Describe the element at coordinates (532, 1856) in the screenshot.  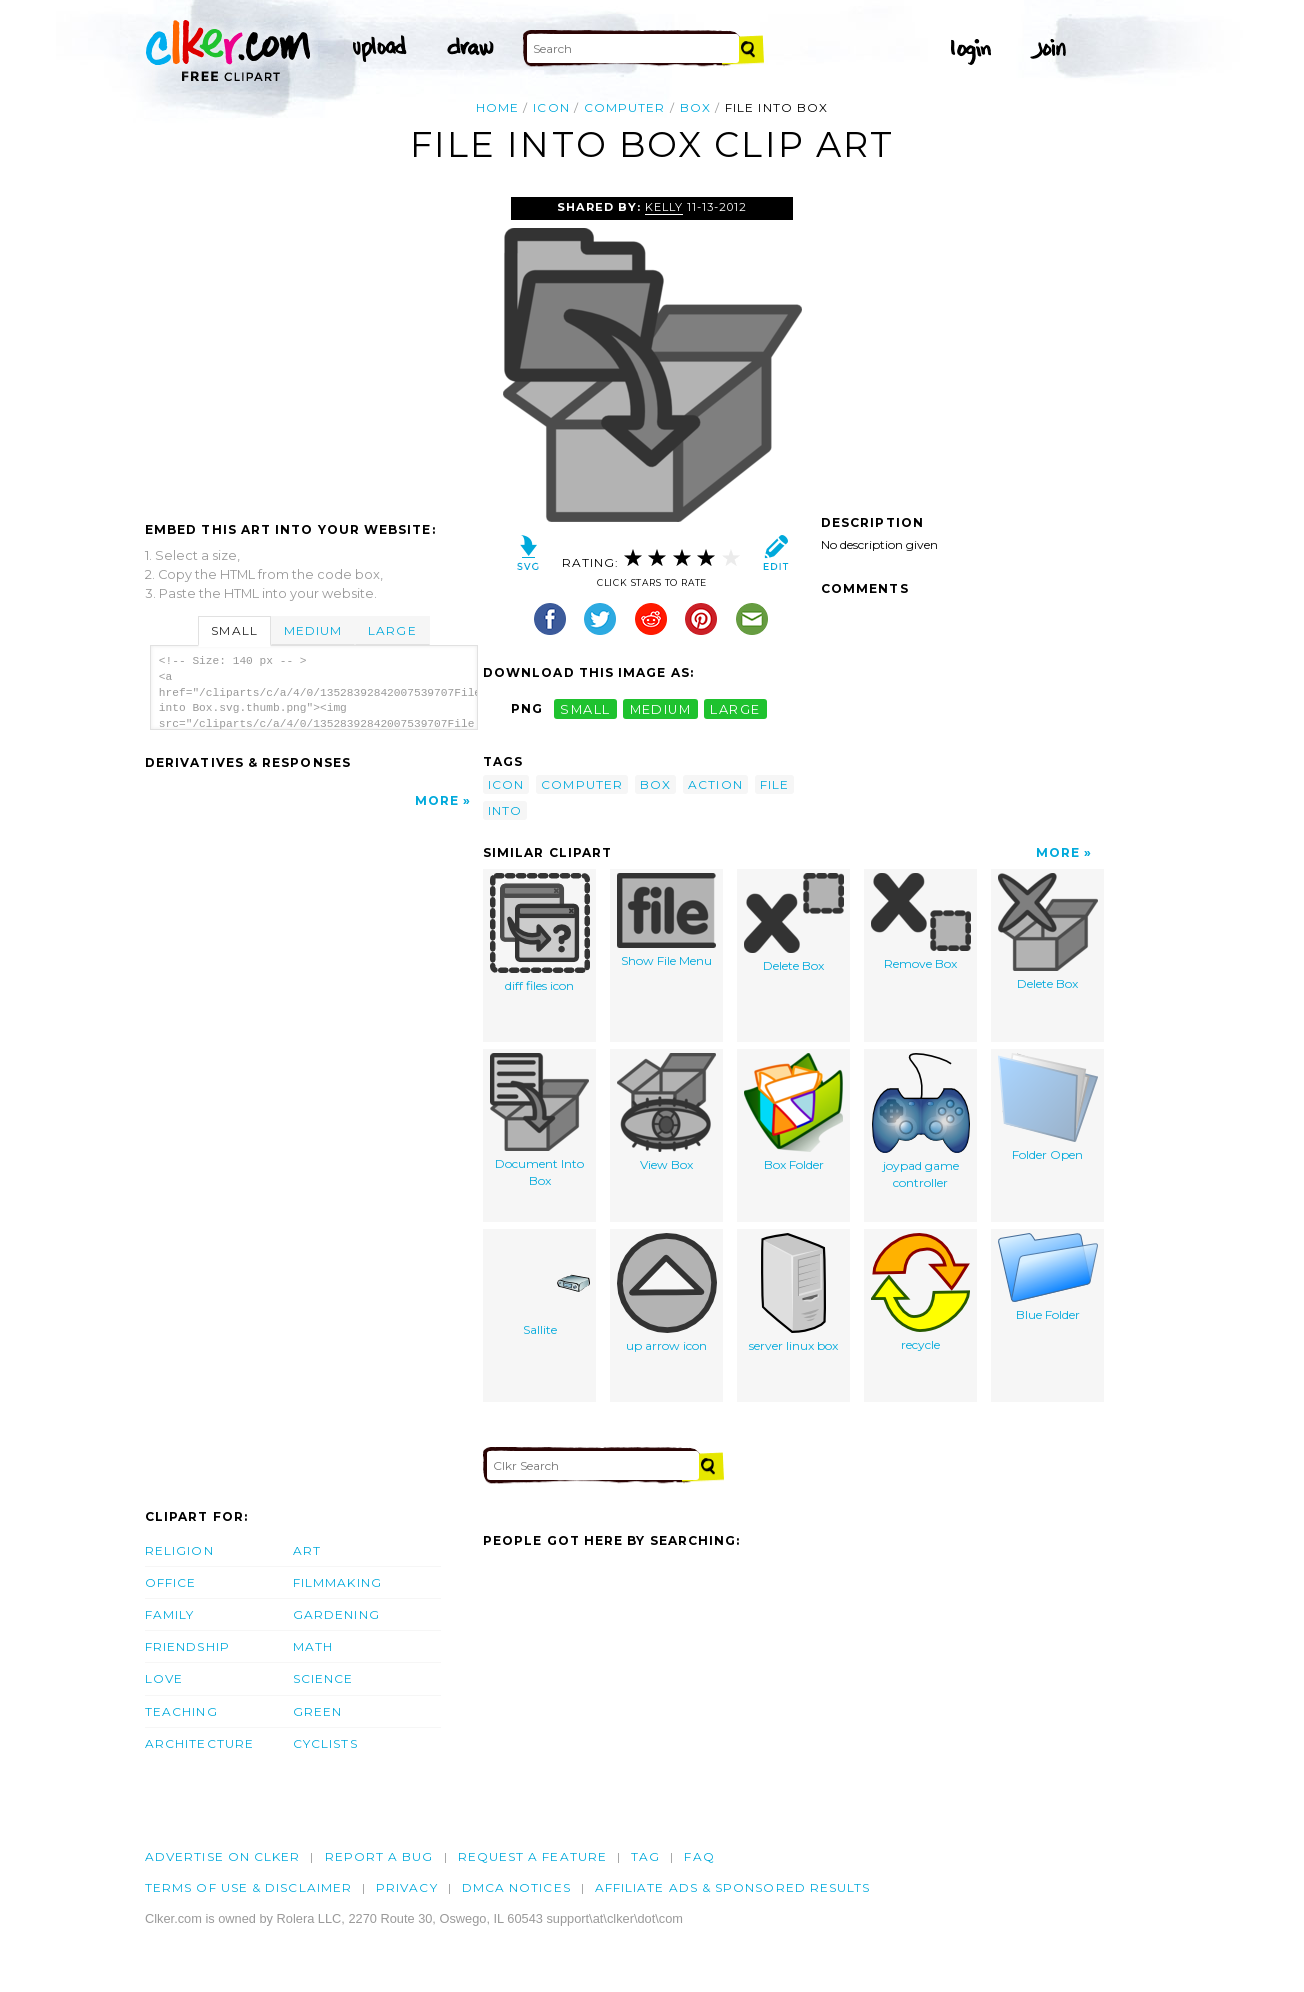
I see `Request a feature` at that location.